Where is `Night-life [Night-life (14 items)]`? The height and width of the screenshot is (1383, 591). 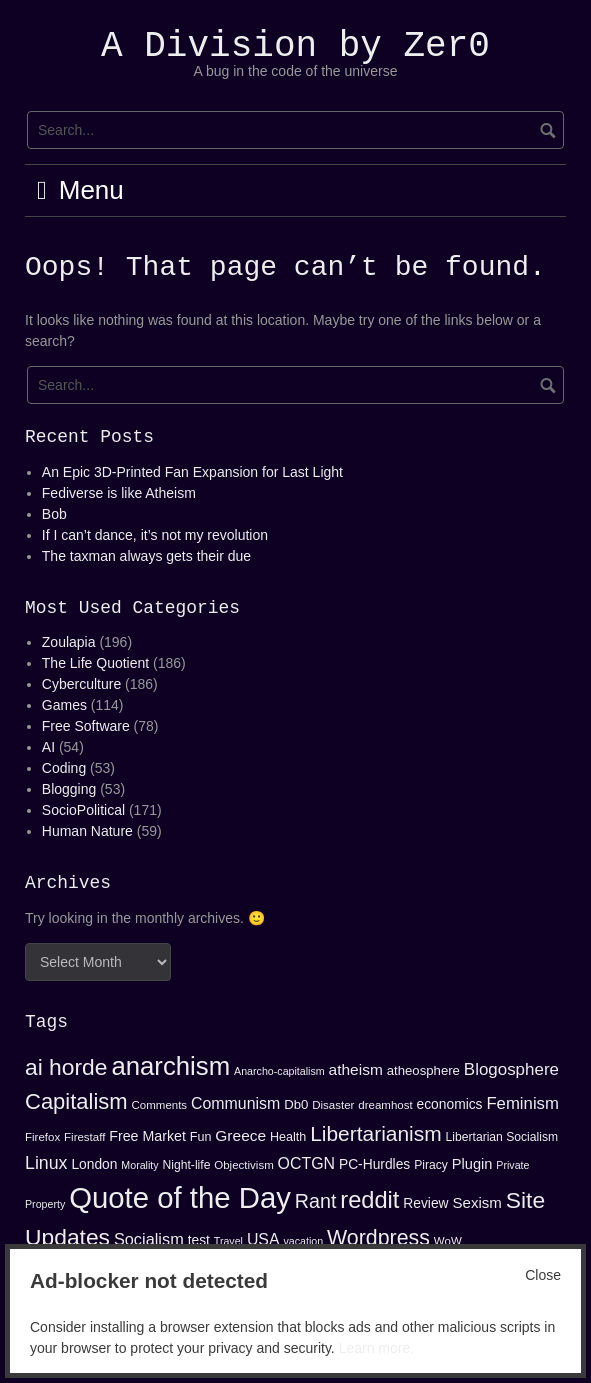 Night-life [Night-life (14 items)] is located at coordinates (187, 1165).